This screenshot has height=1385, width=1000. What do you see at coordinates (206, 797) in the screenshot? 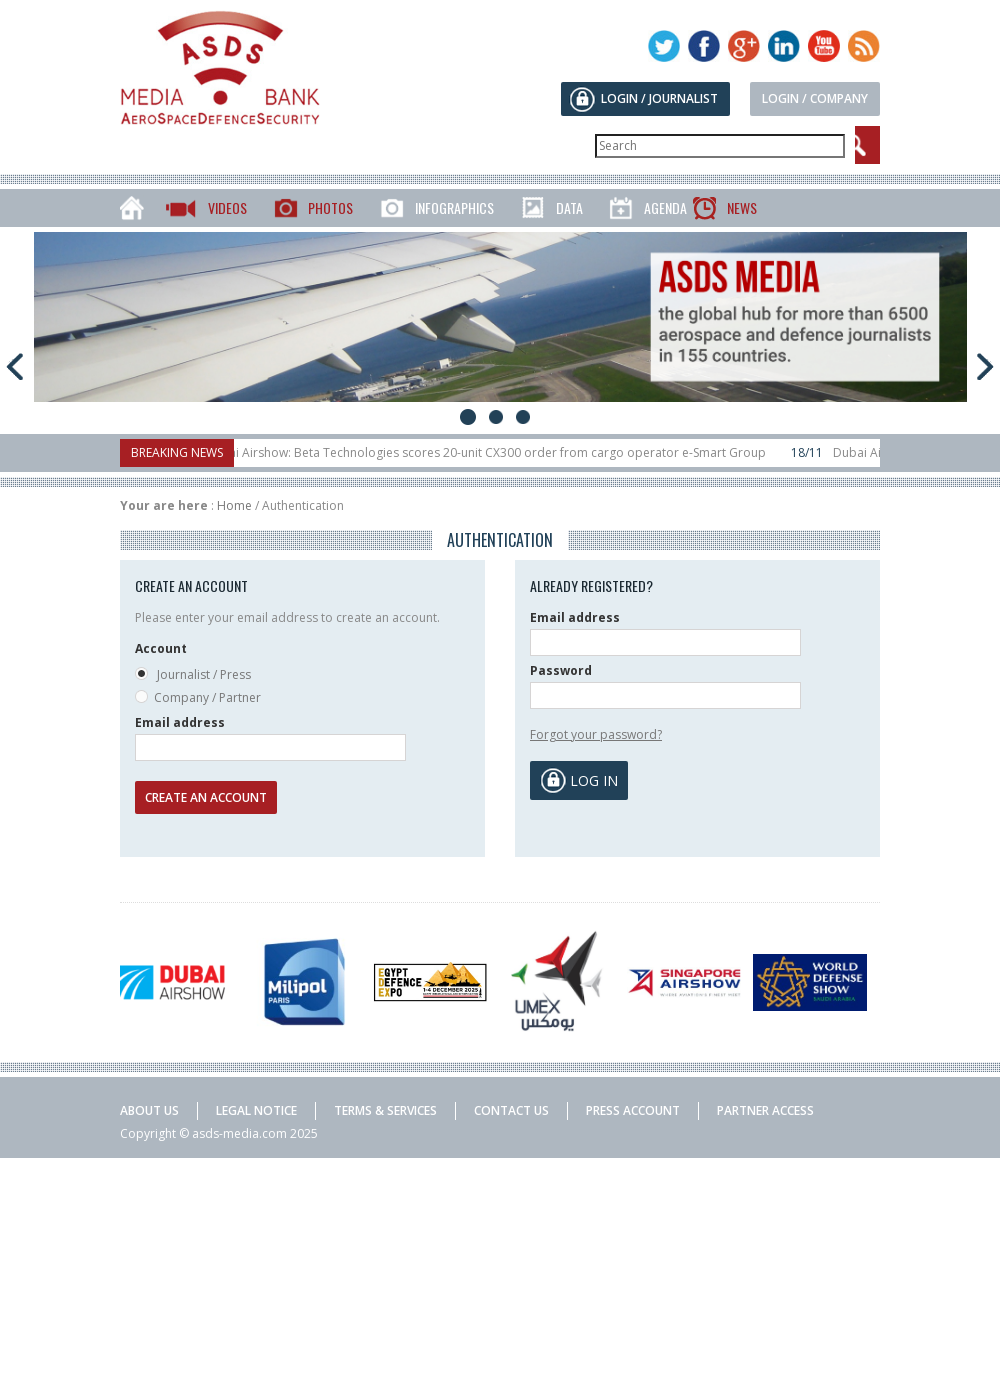
I see `Create an account` at bounding box center [206, 797].